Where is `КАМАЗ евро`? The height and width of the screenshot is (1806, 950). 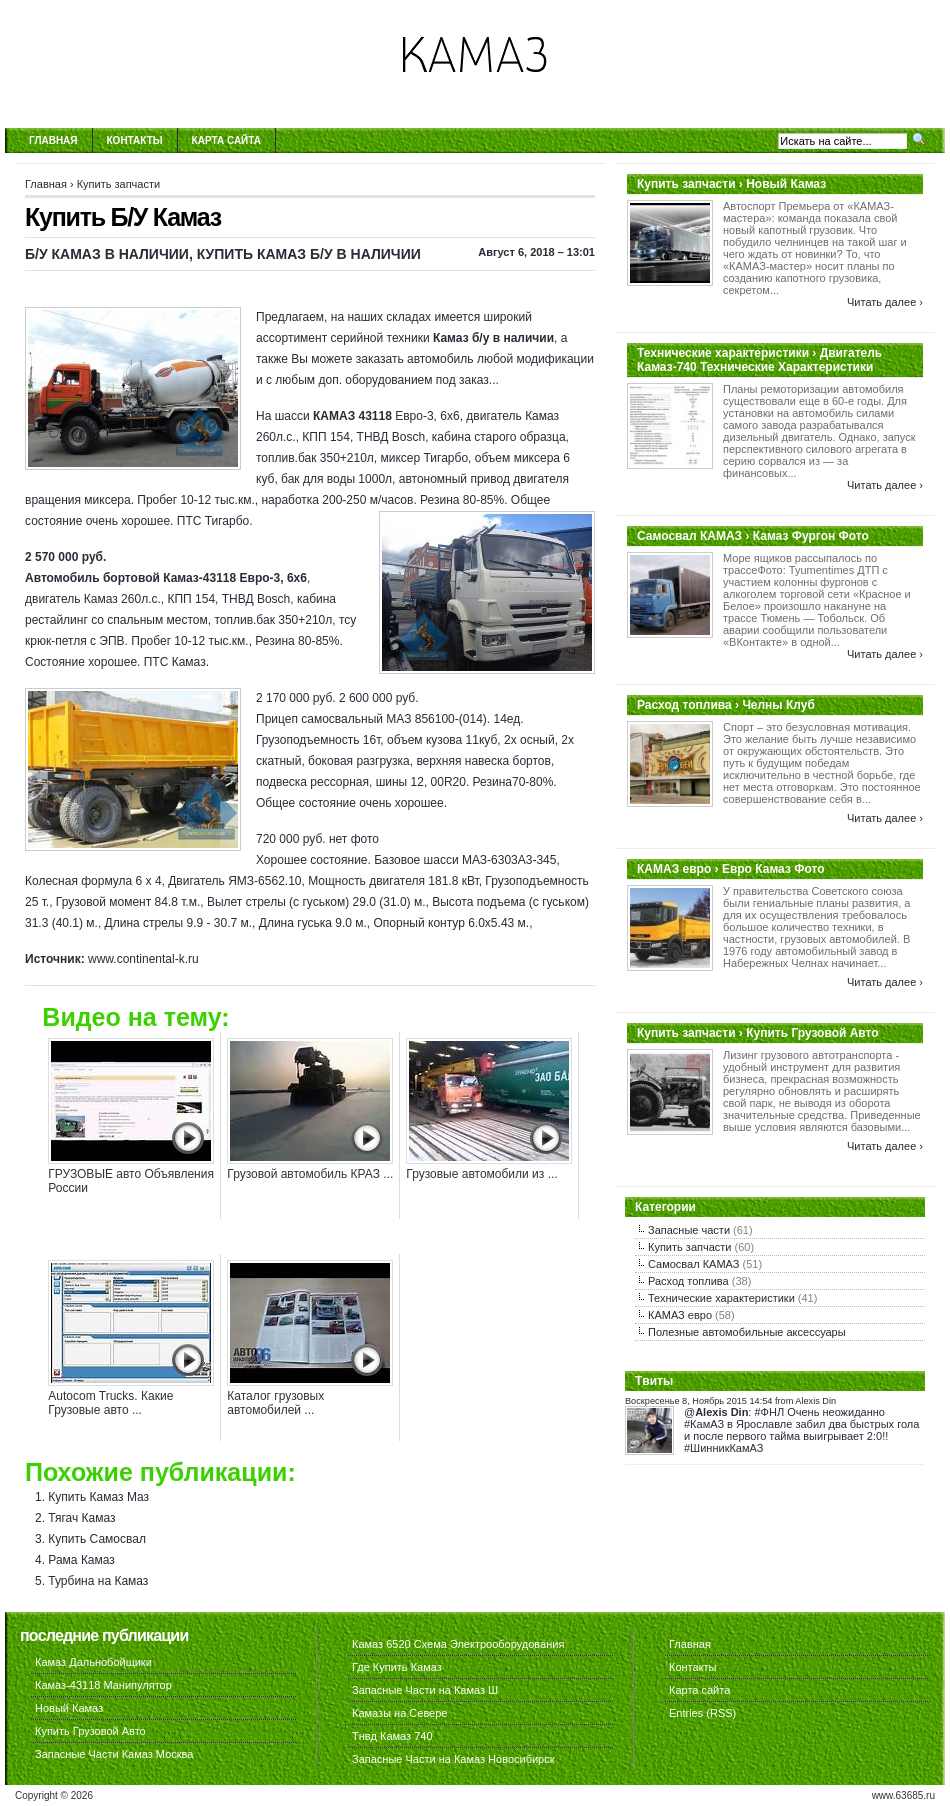
КАМАЗ евро is located at coordinates (680, 1315).